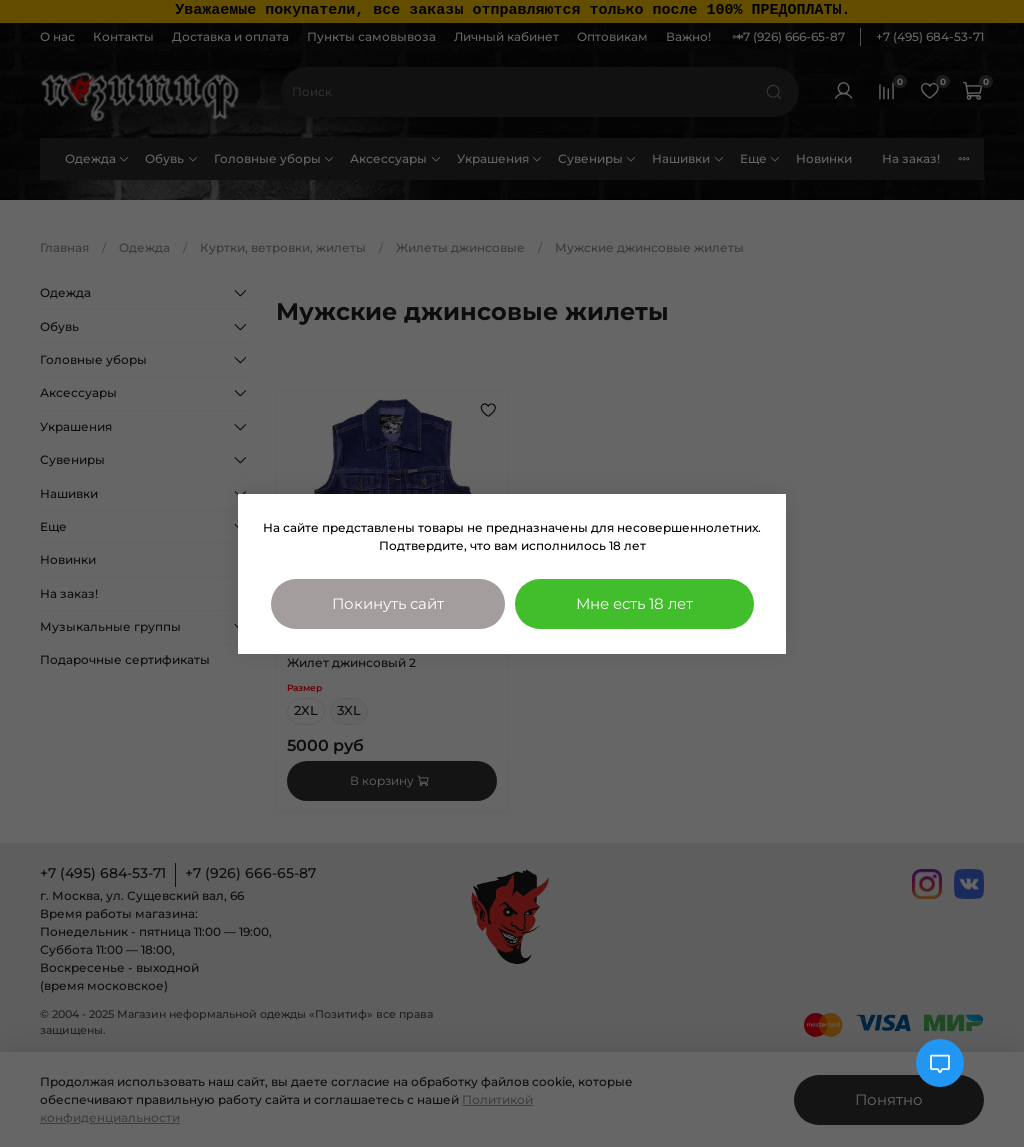 The image size is (1024, 1147). Describe the element at coordinates (388, 603) in the screenshot. I see `Покинуть сайт` at that location.